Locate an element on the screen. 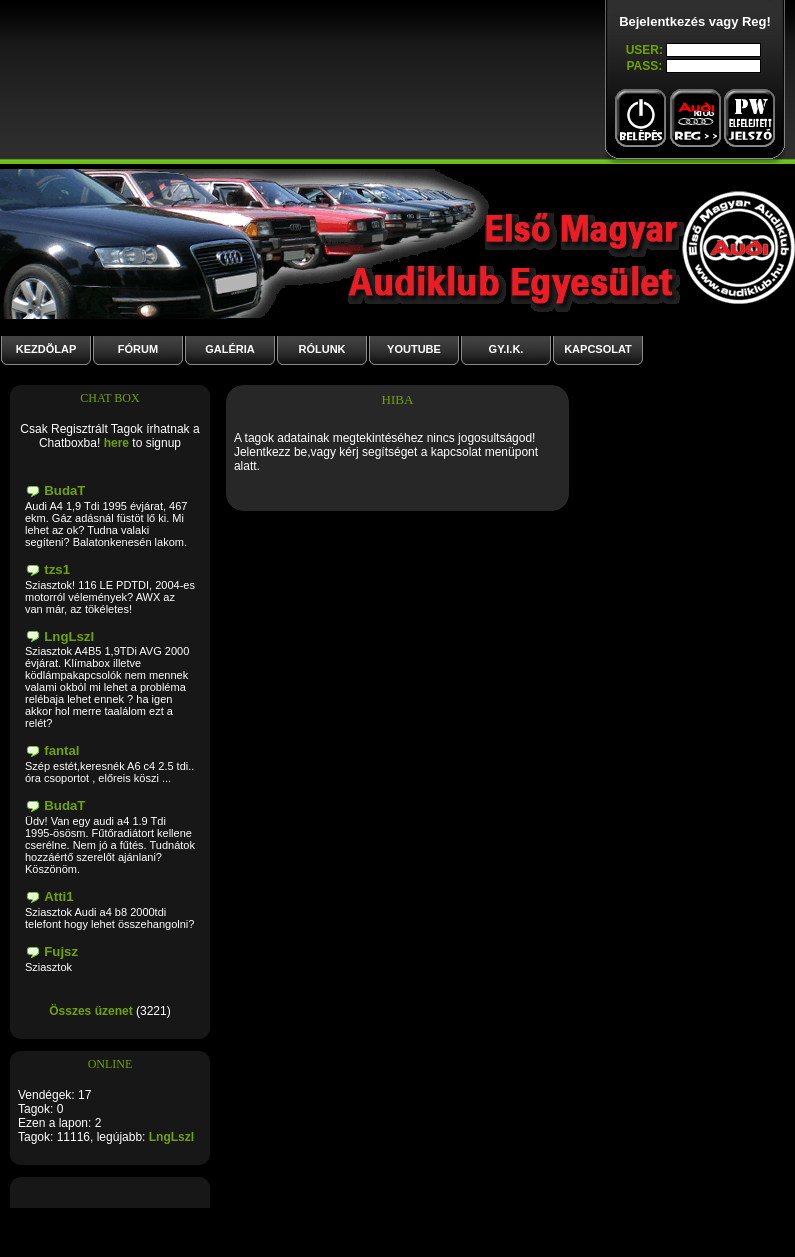 This screenshot has height=1257, width=795. Atti1 is located at coordinates (58, 896).